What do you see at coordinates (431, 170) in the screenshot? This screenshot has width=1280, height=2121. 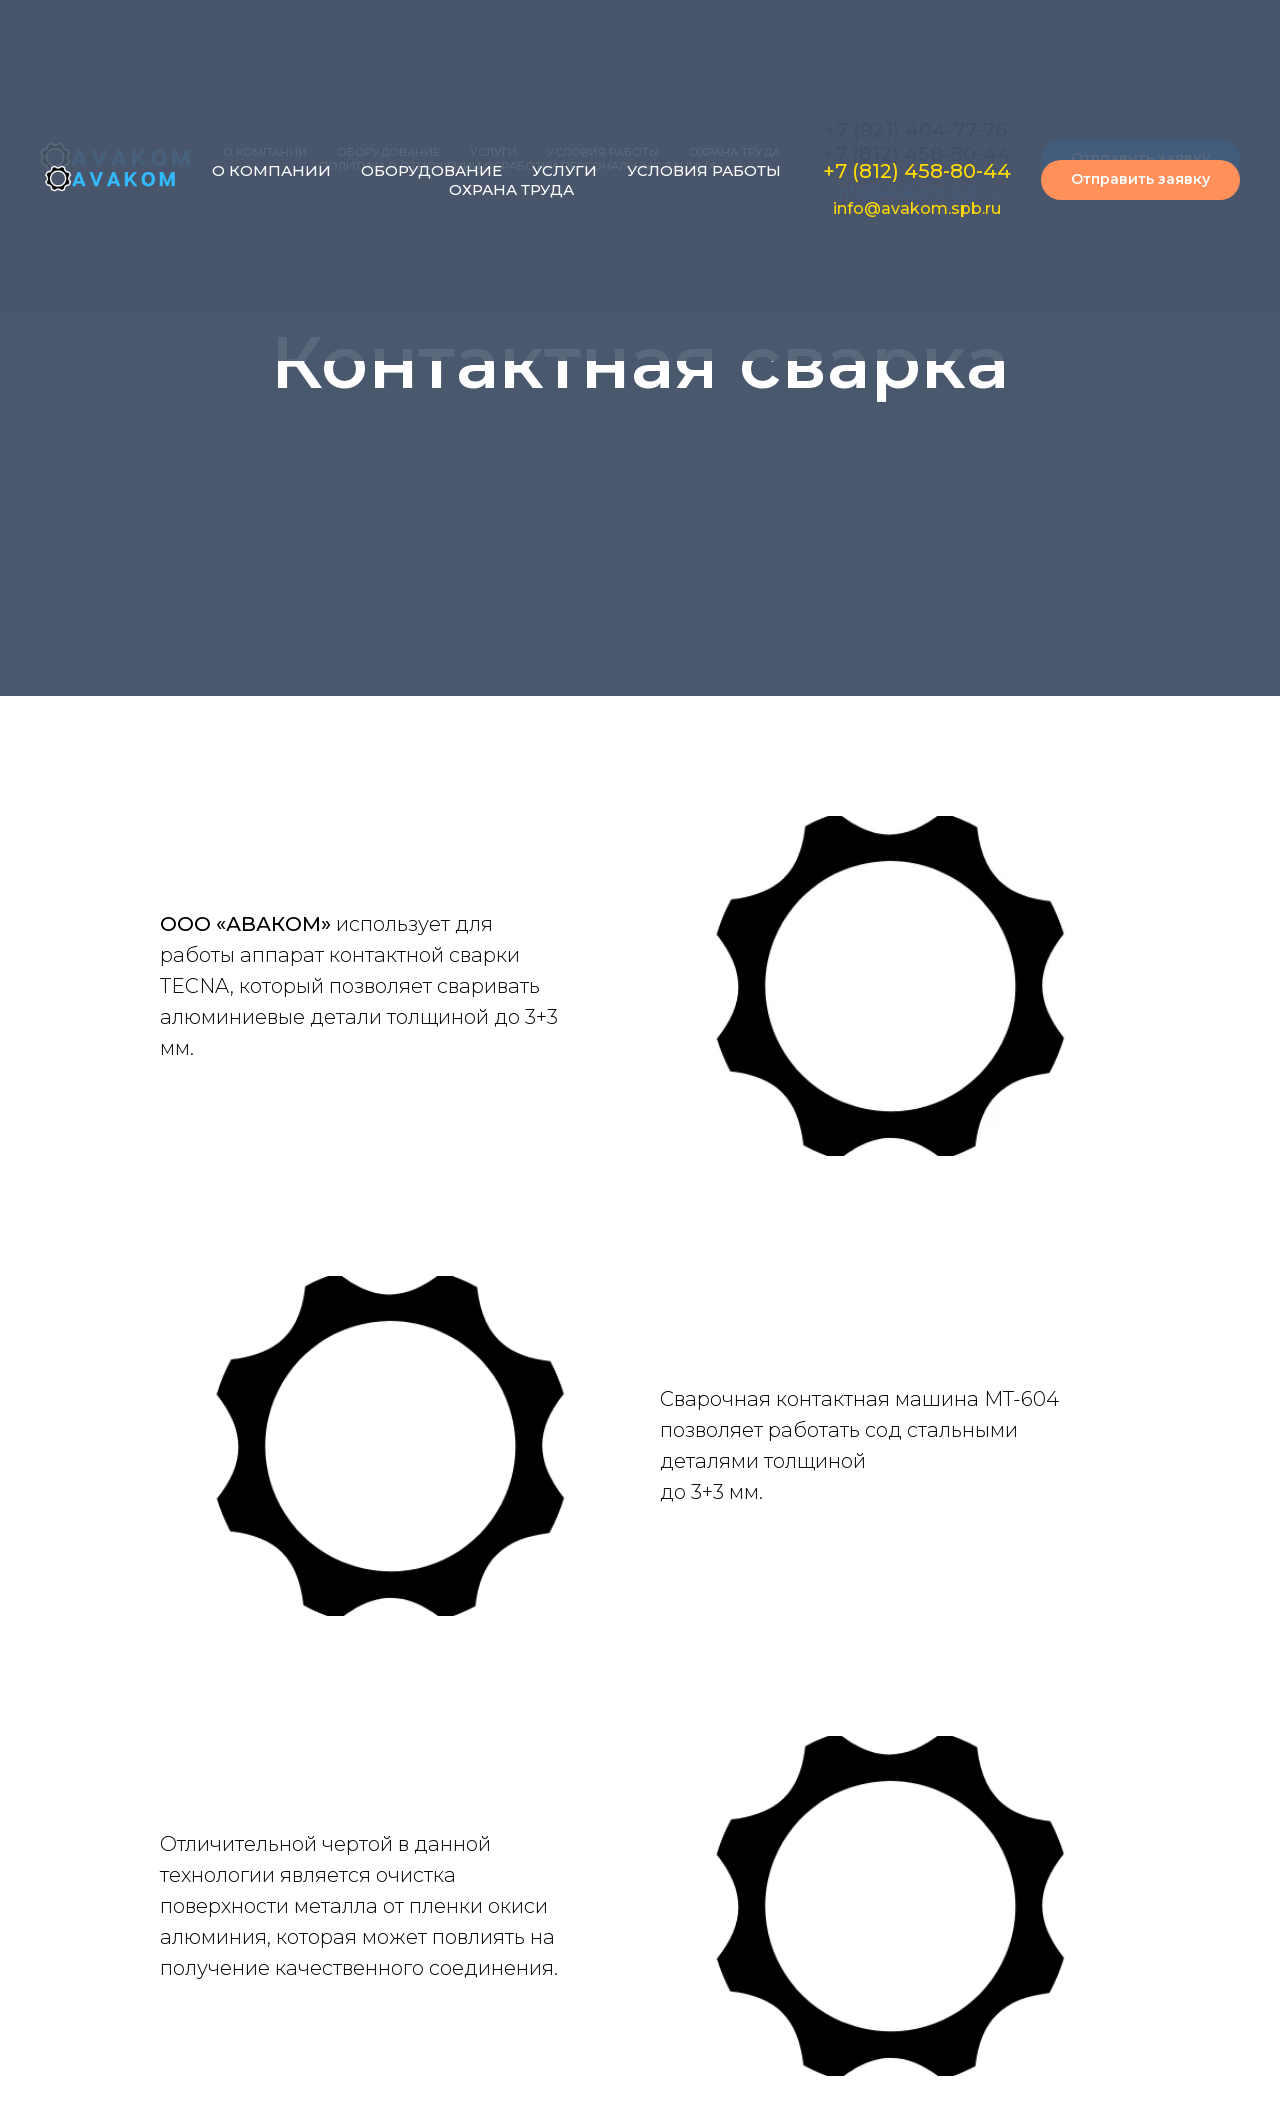 I see `ОБОРУДОВАНИЕ` at bounding box center [431, 170].